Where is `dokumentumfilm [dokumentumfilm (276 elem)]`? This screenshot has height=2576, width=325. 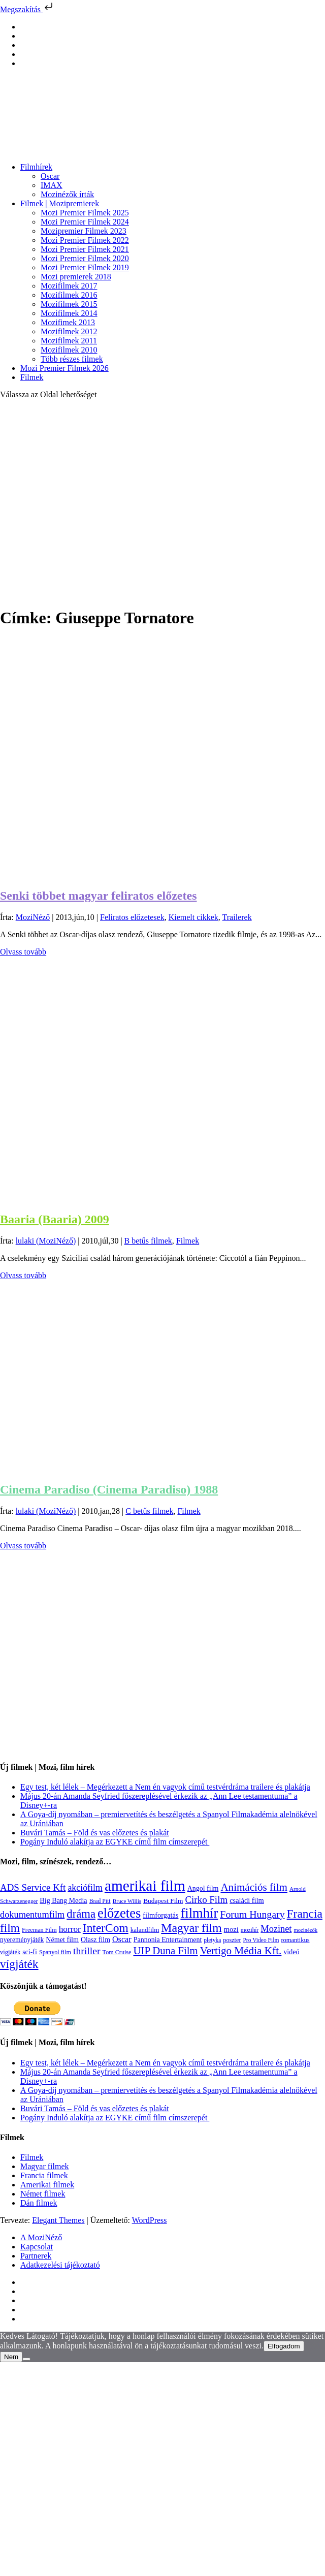 dokumentumfilm [dokumentumfilm (276 elem)] is located at coordinates (32, 1915).